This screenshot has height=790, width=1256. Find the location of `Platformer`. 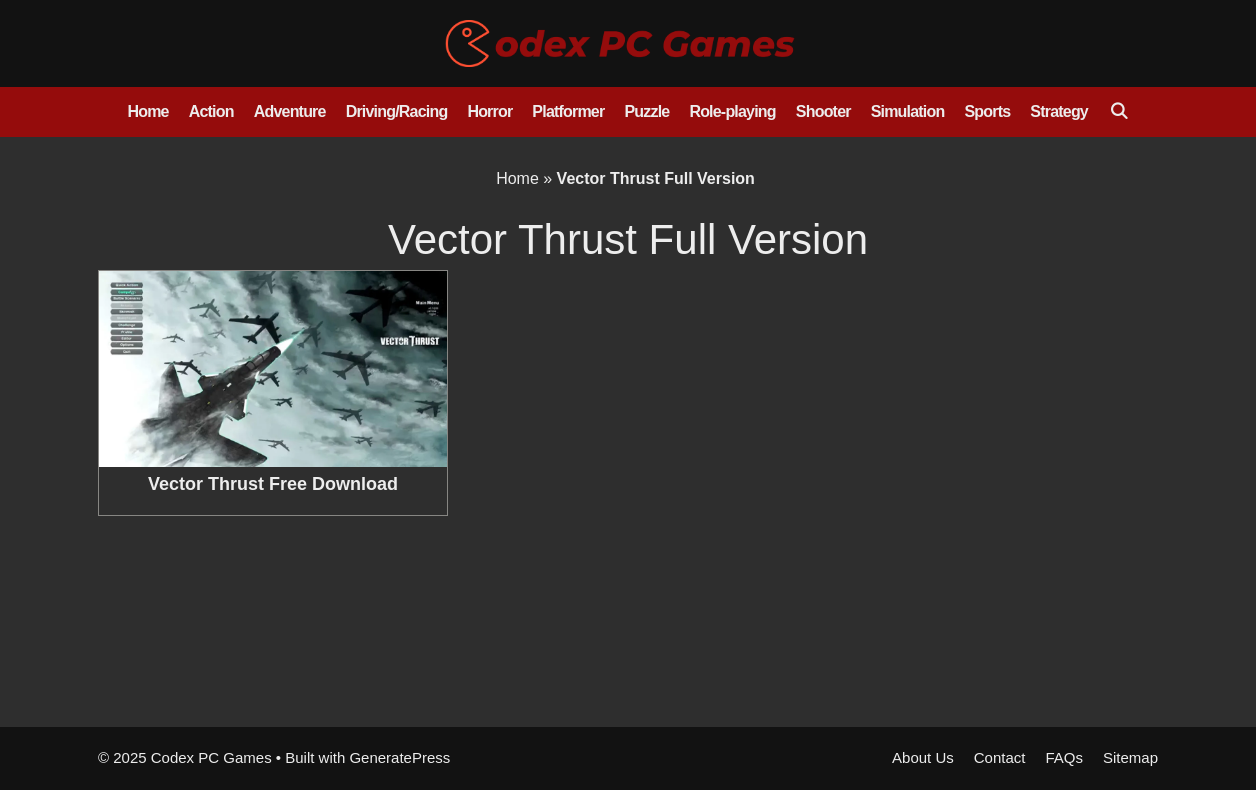

Platformer is located at coordinates (568, 111).